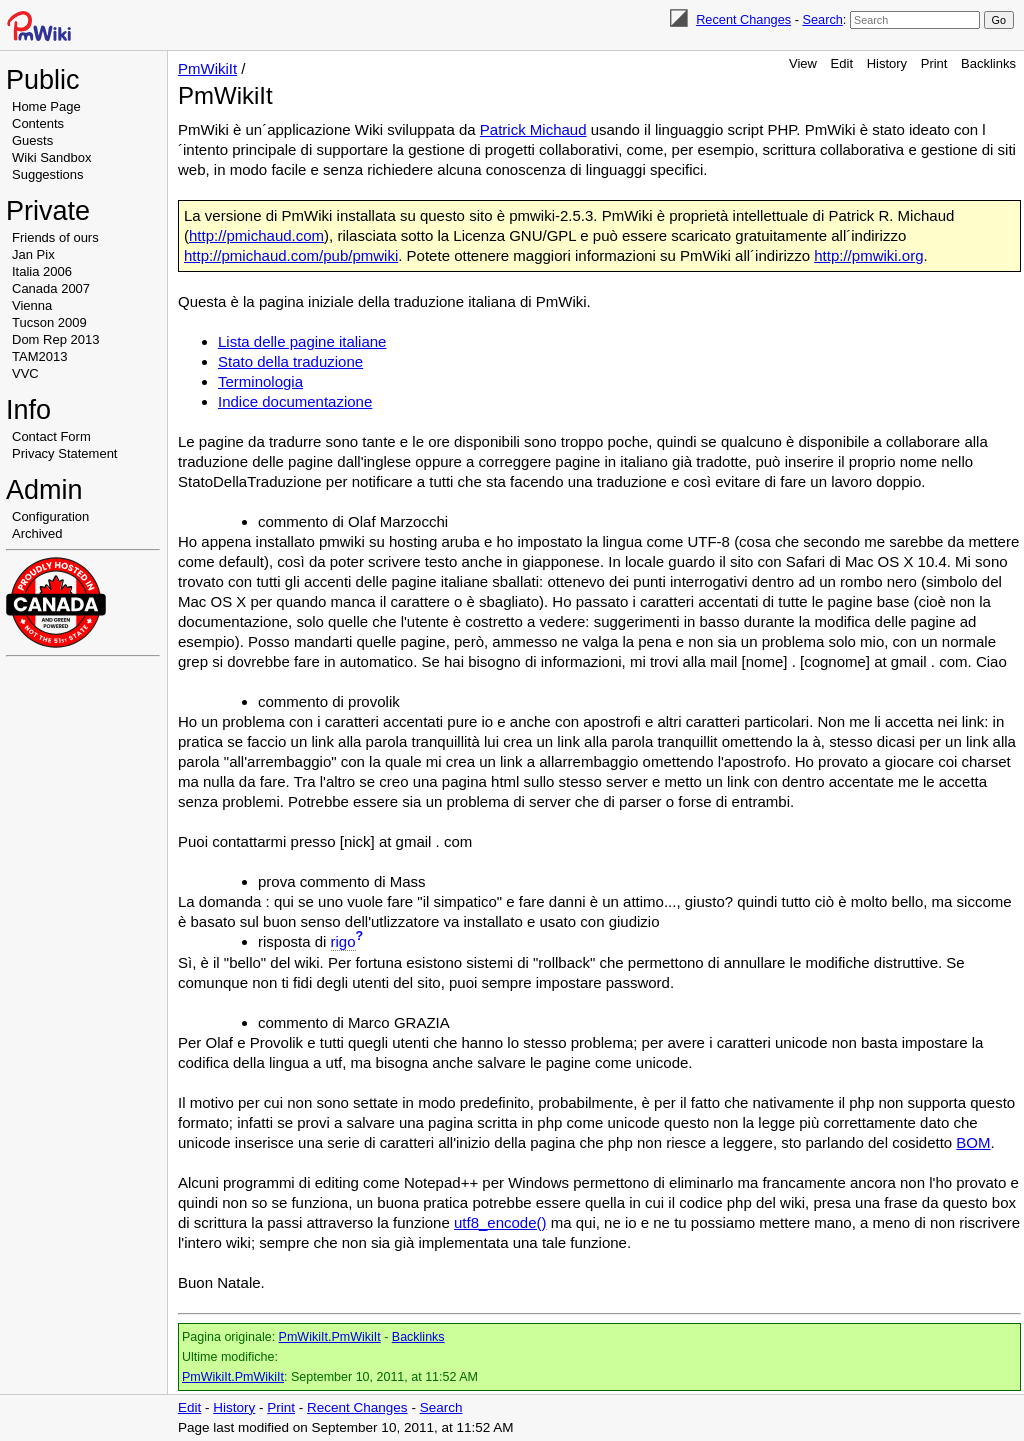 The height and width of the screenshot is (1441, 1024). I want to click on Edit, so click(842, 63).